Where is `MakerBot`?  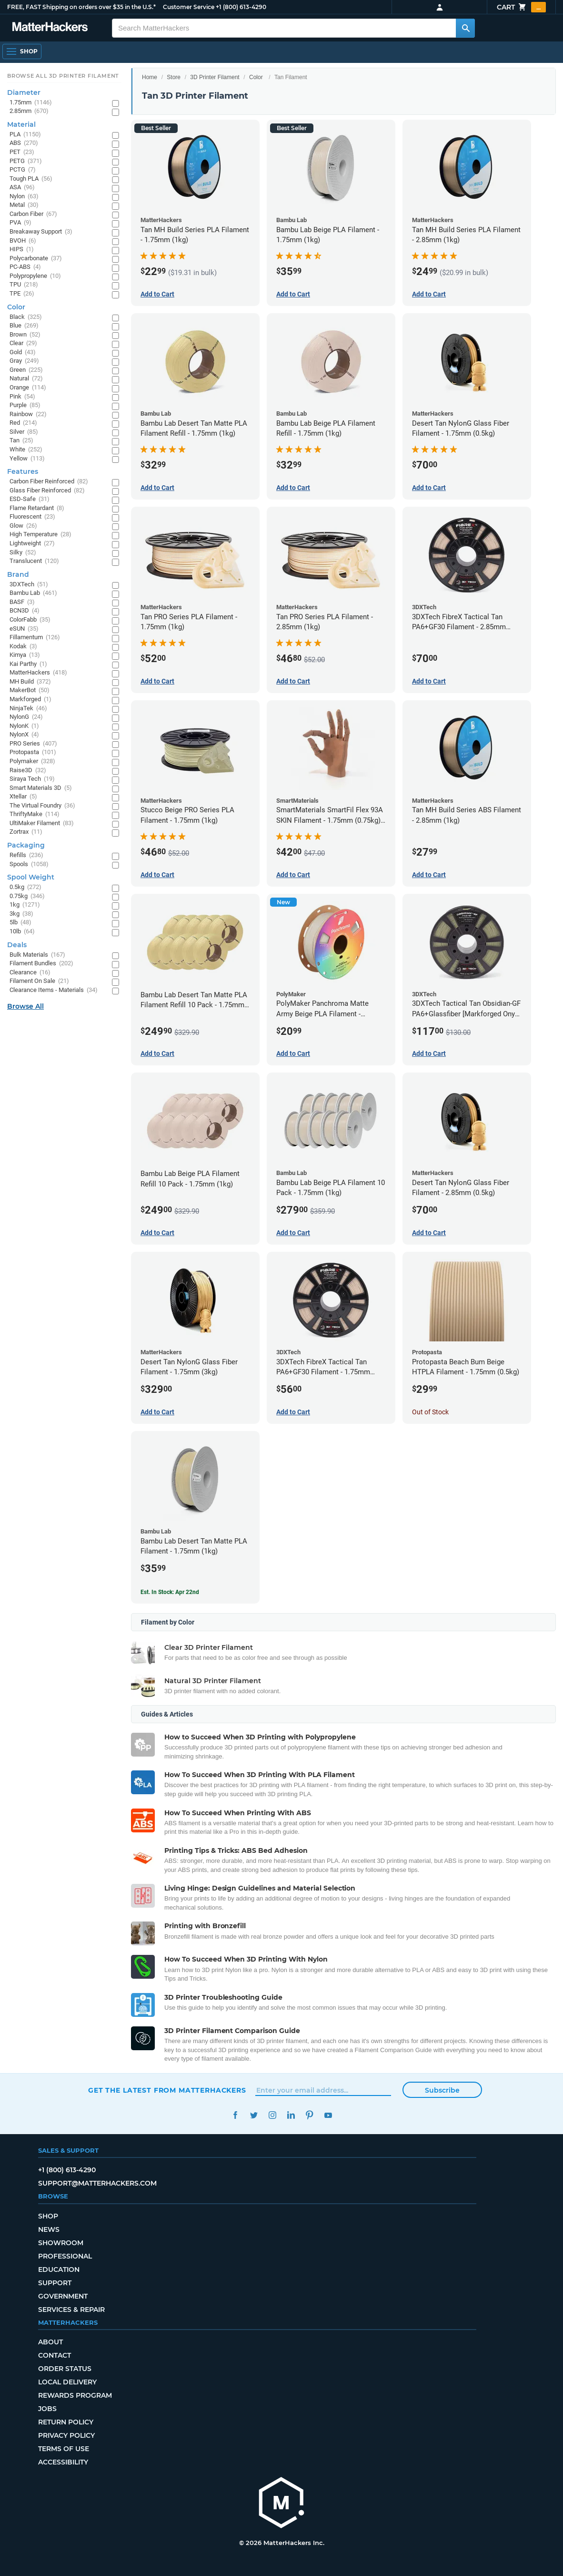 MakerBot is located at coordinates (30, 690).